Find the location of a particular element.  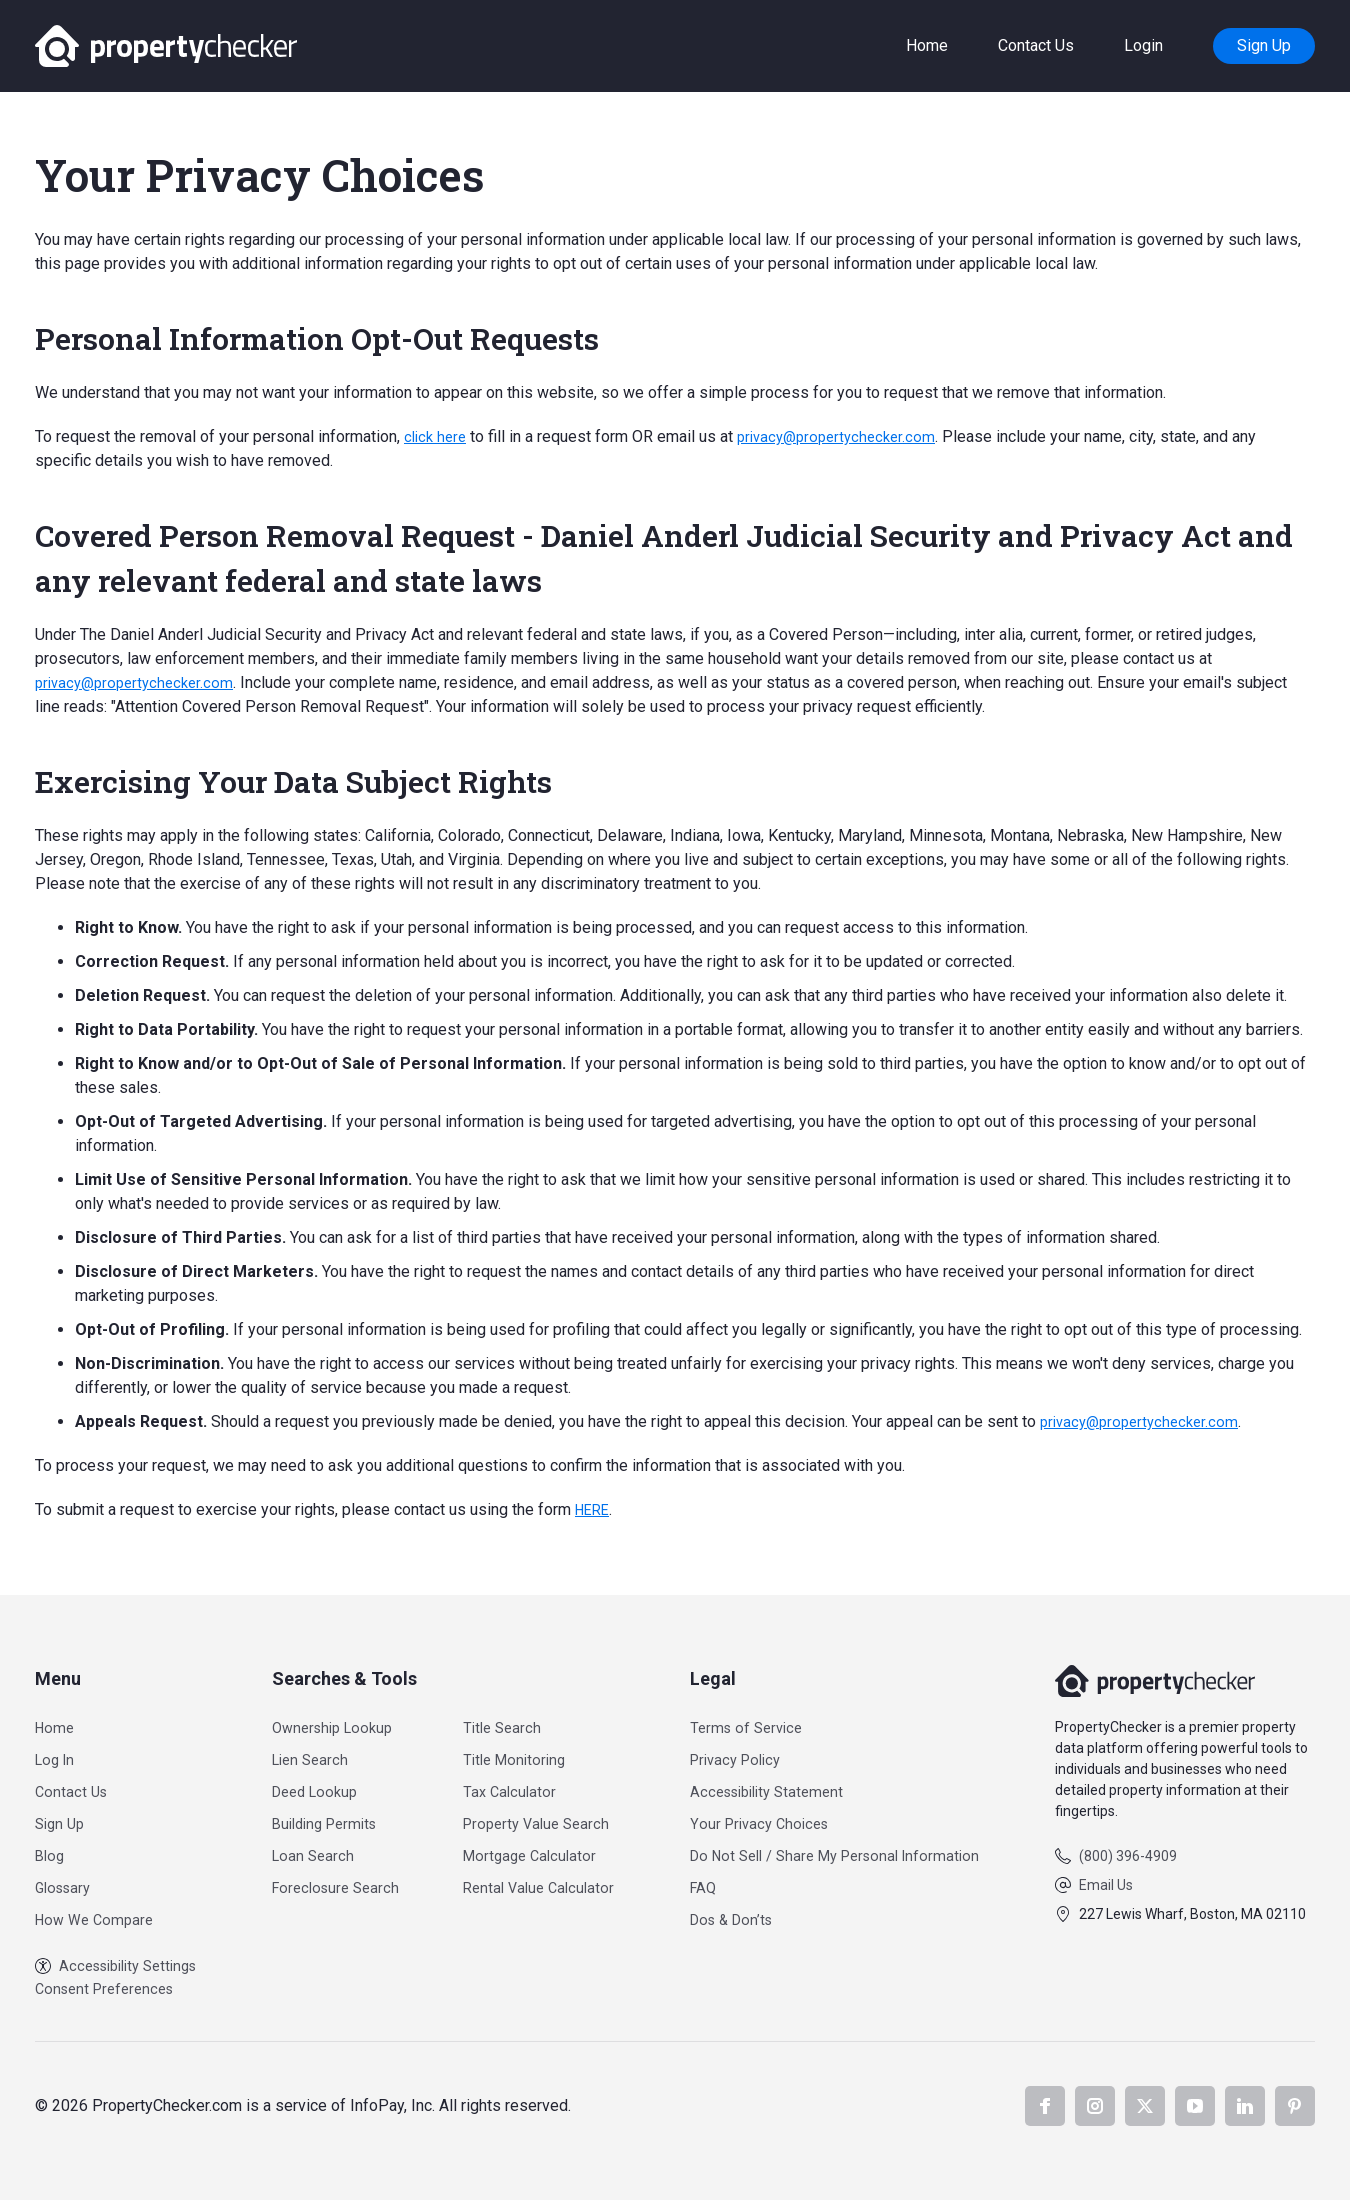

Dos & Don’ts is located at coordinates (731, 1916).